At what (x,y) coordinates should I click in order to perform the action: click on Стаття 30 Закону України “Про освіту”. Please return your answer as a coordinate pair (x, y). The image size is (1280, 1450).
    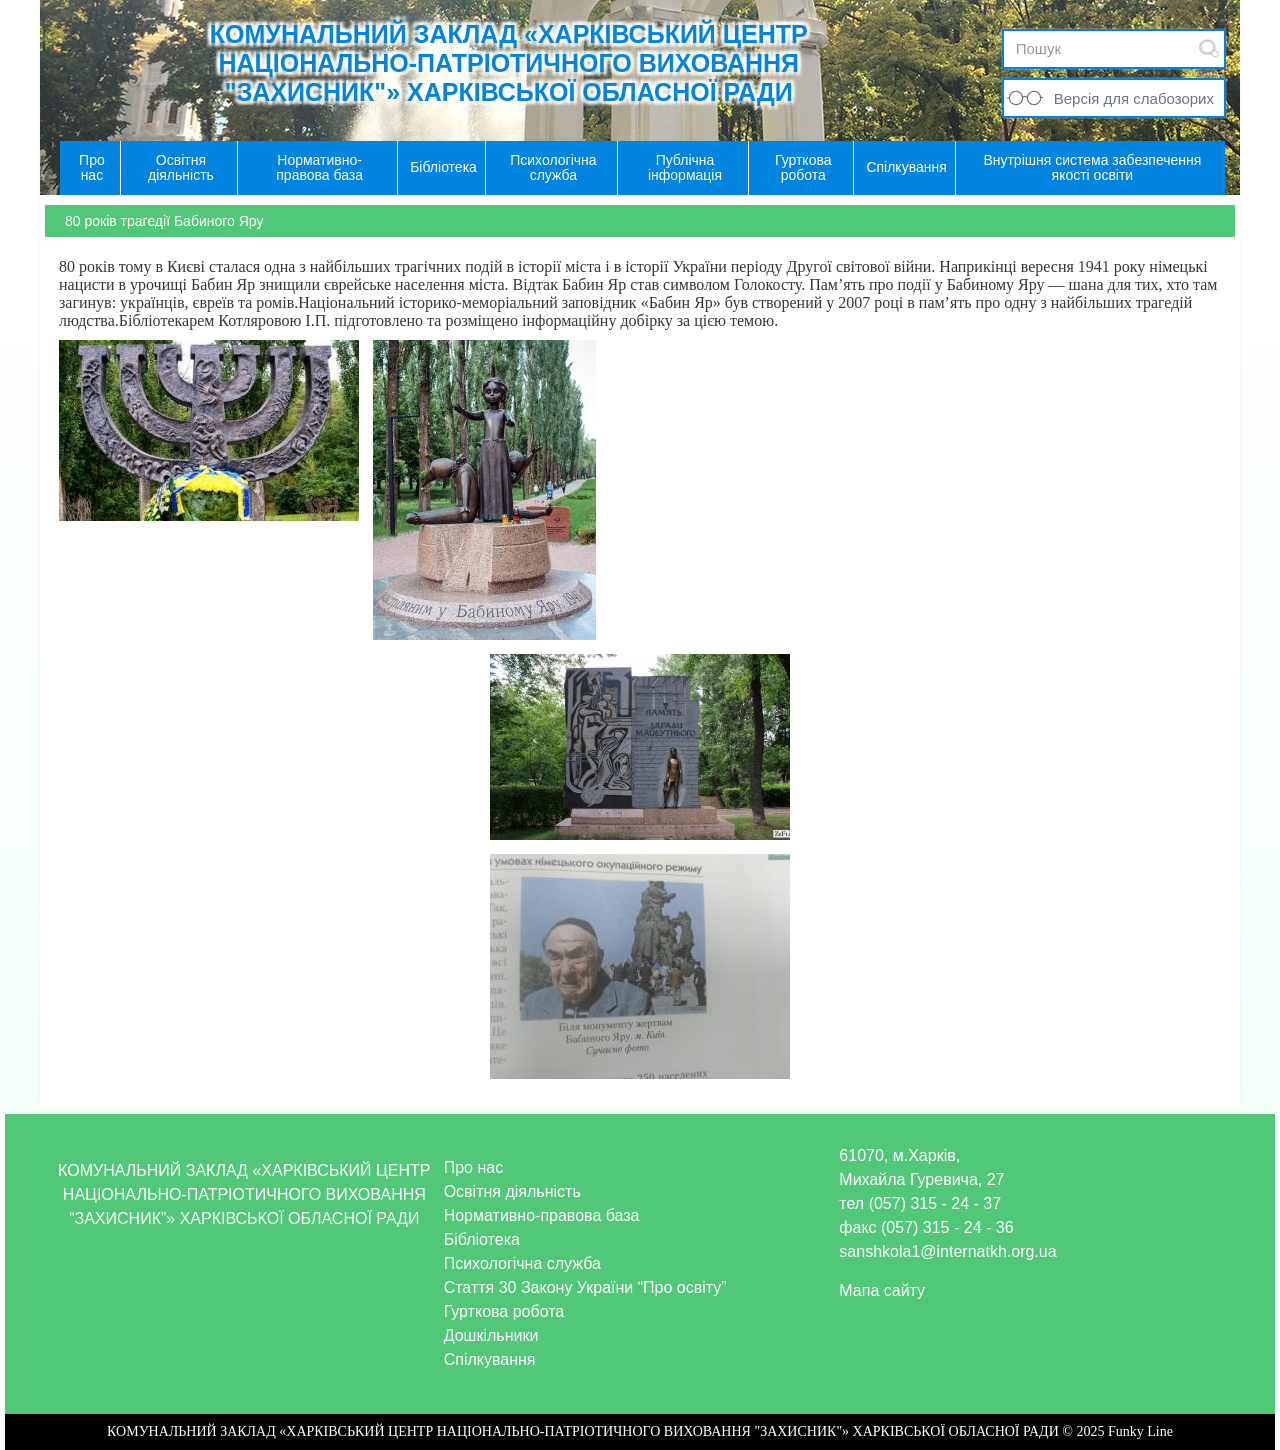
    Looking at the image, I should click on (585, 1287).